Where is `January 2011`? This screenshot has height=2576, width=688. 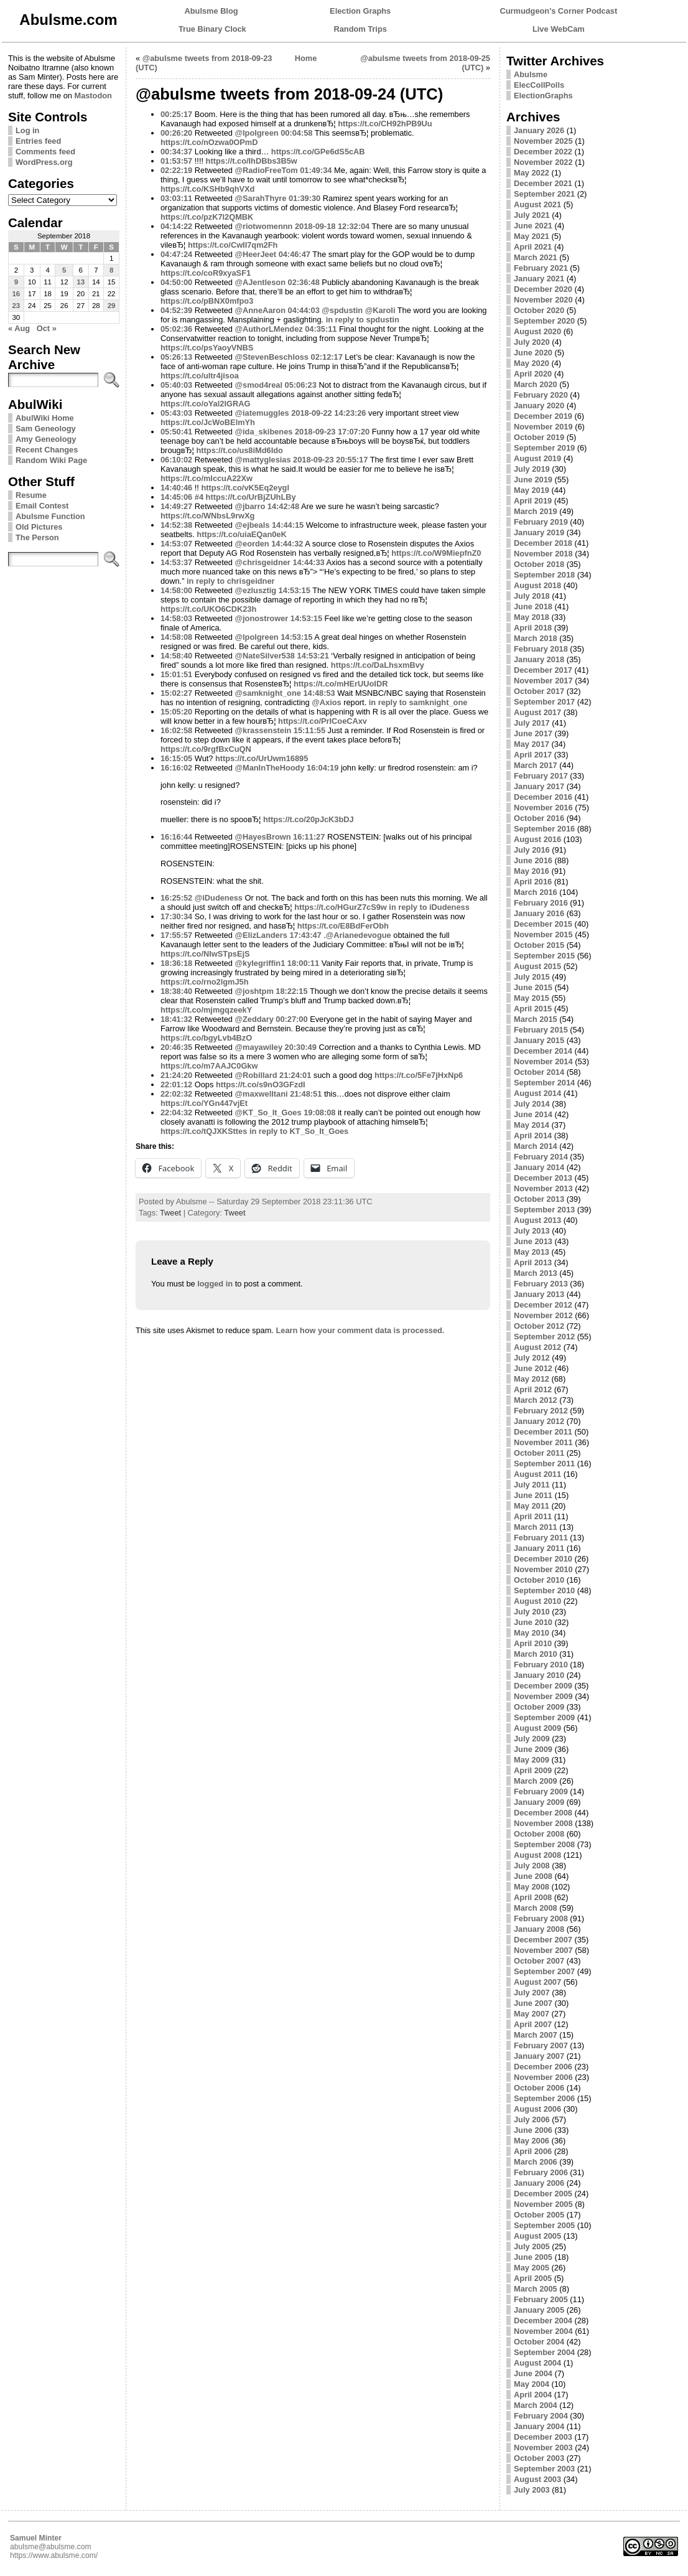
January 2011 is located at coordinates (539, 1548).